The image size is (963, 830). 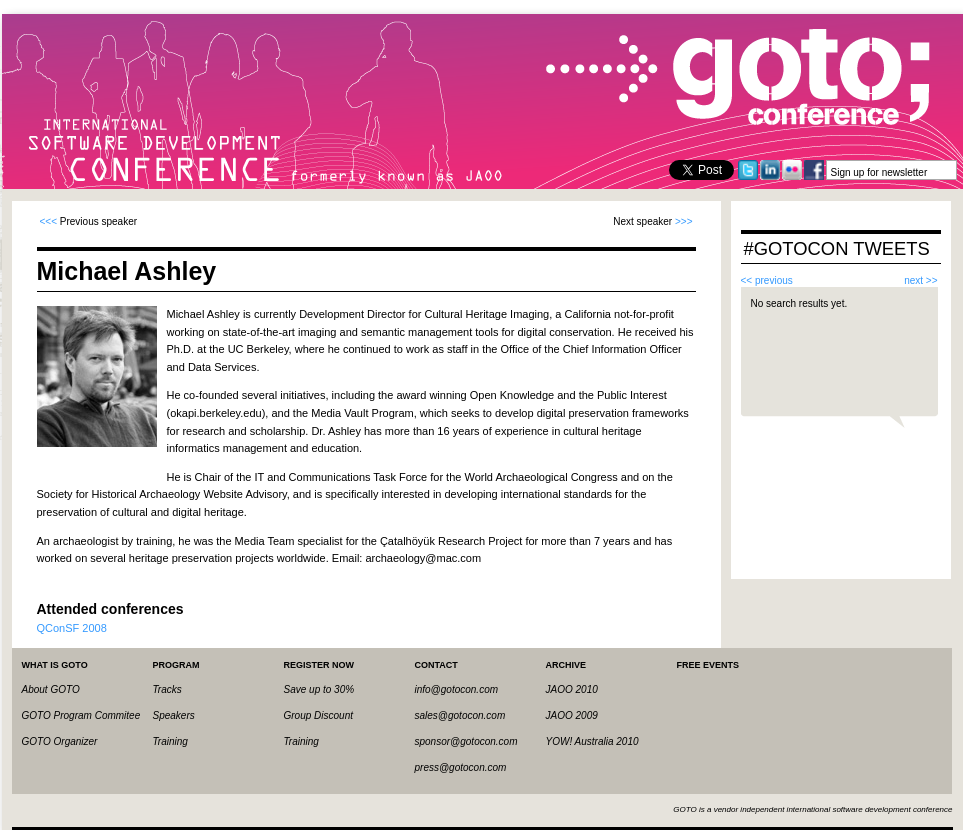 I want to click on JAOO 2010, so click(x=572, y=689).